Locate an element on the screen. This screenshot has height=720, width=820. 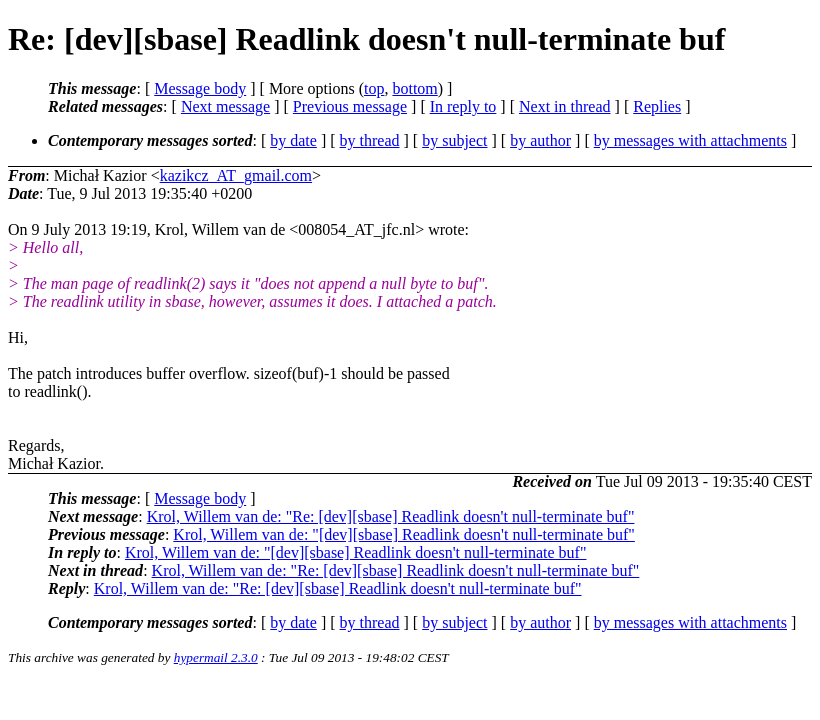
hypermail 2.3.0 is located at coordinates (216, 657).